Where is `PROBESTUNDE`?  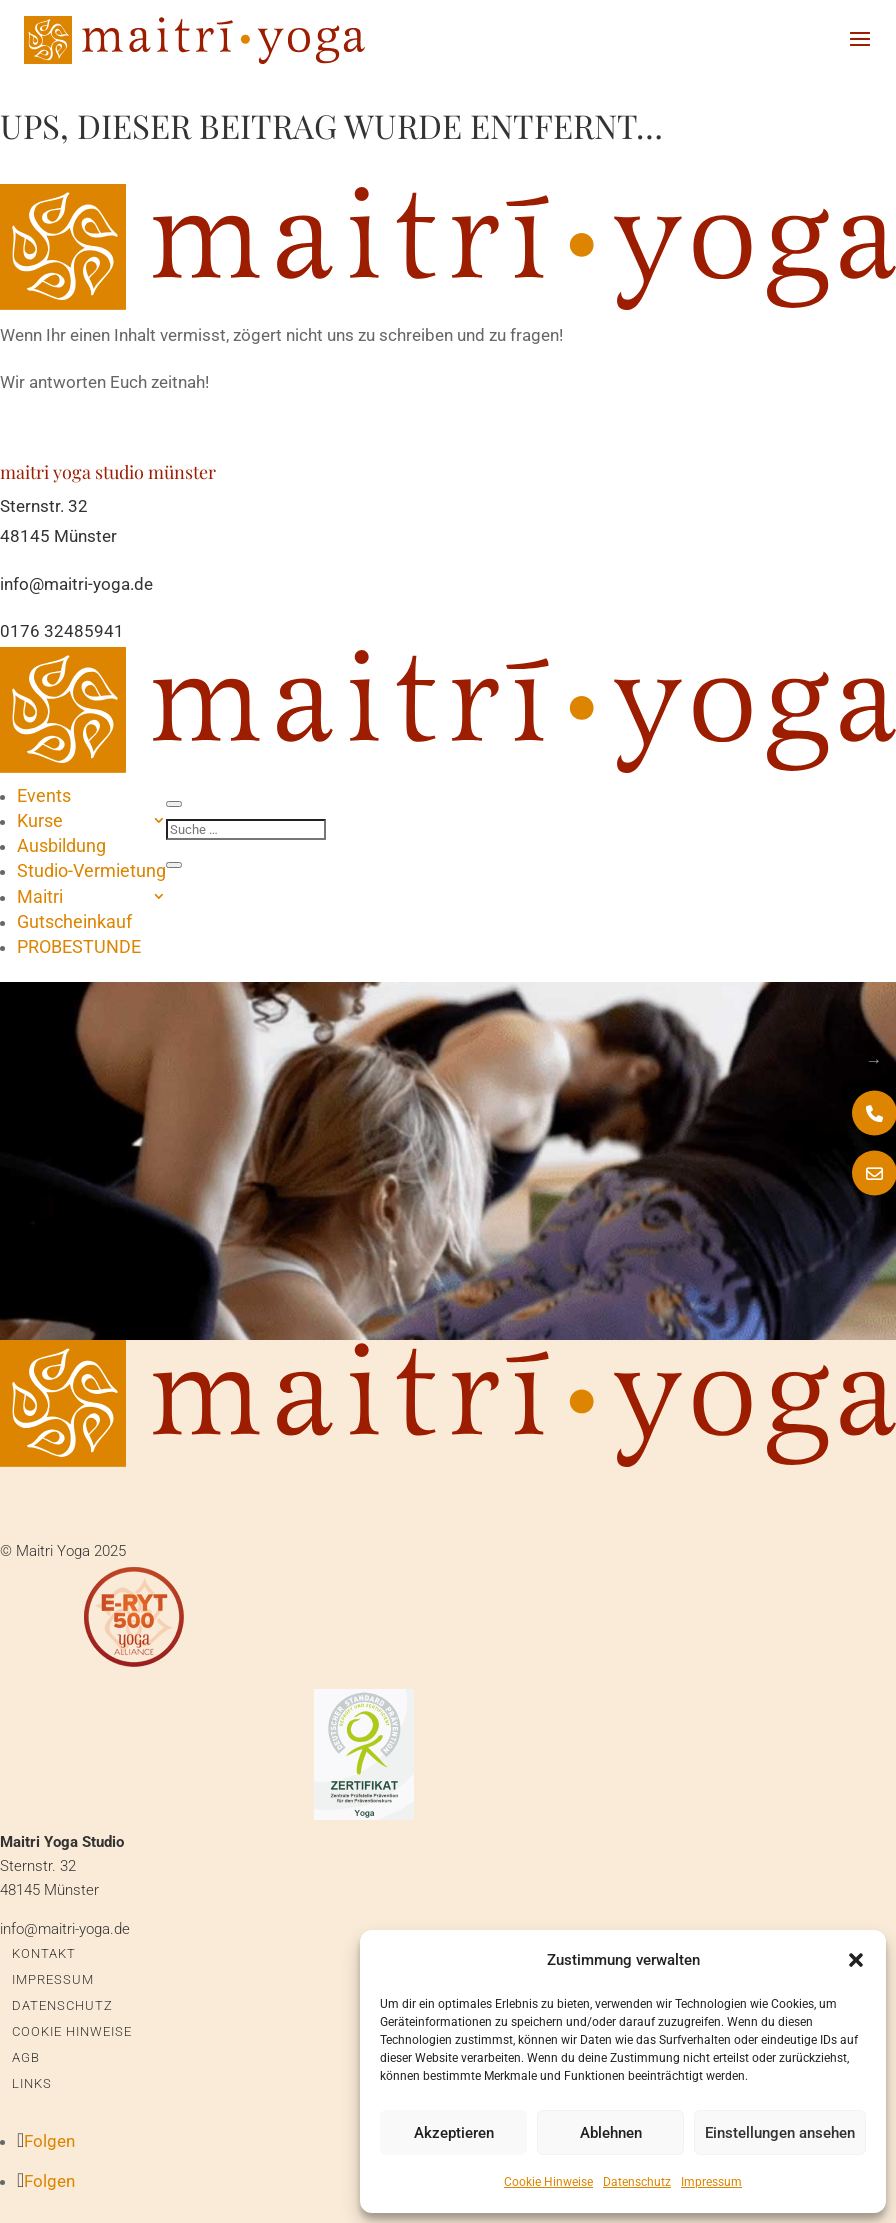
PROBESTUNDE is located at coordinates (79, 946).